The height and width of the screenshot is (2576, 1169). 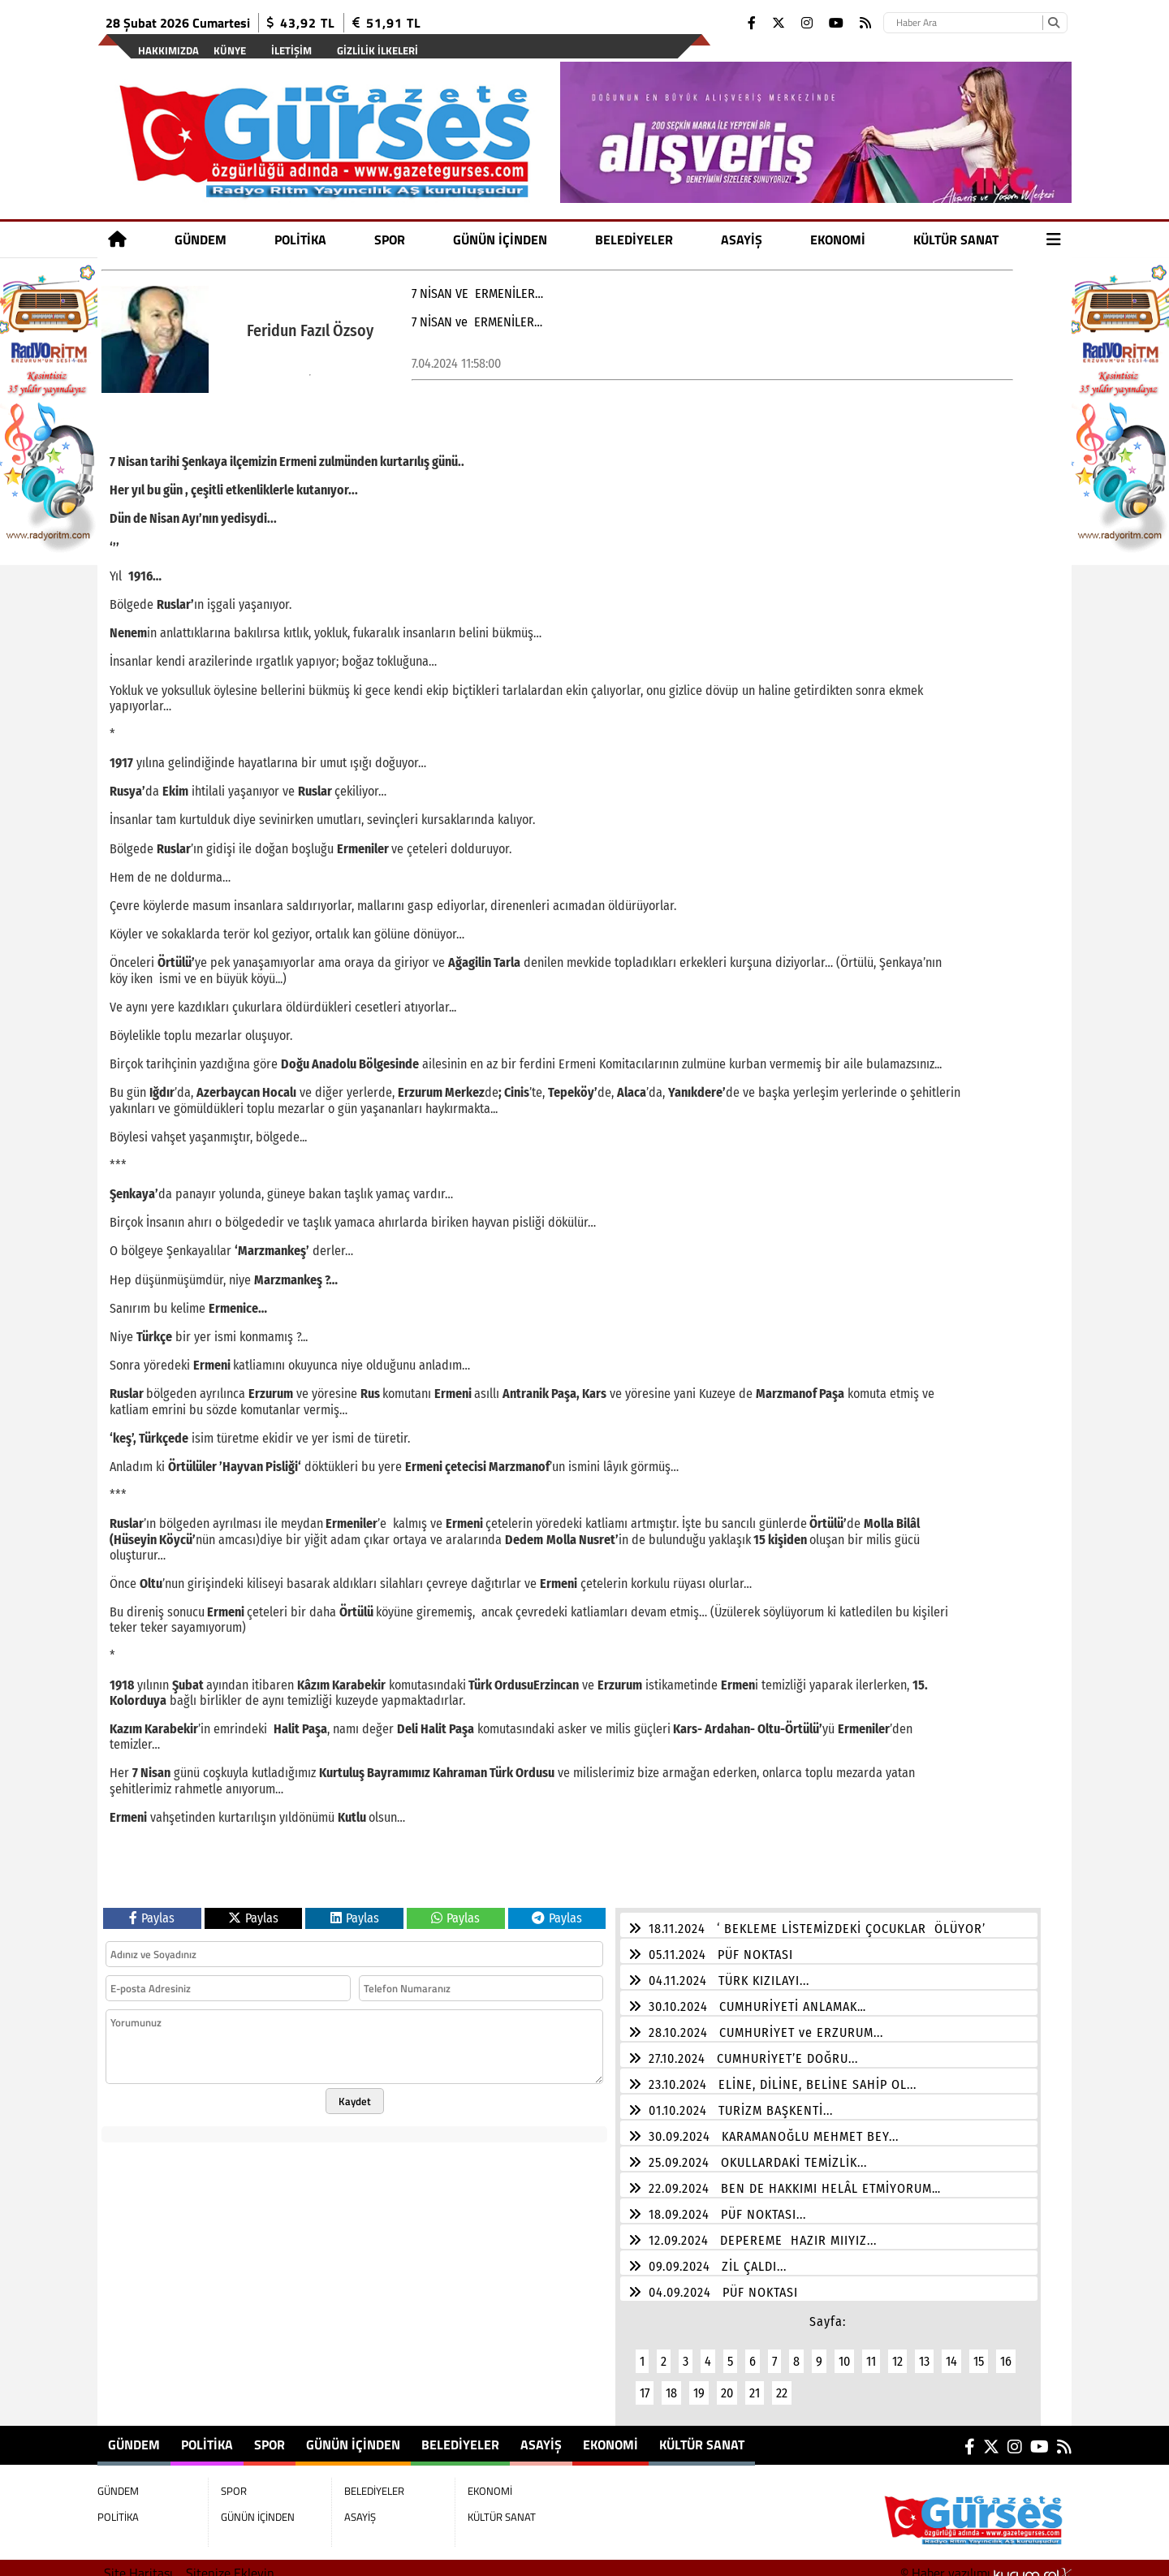 What do you see at coordinates (230, 2563) in the screenshot?
I see `Sitenize Ekleyin` at bounding box center [230, 2563].